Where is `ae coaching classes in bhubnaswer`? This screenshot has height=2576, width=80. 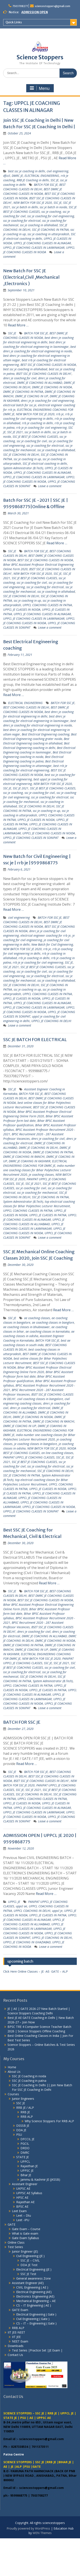
ae coaching classes in bhubnaswer is located at coordinates (26, 1327).